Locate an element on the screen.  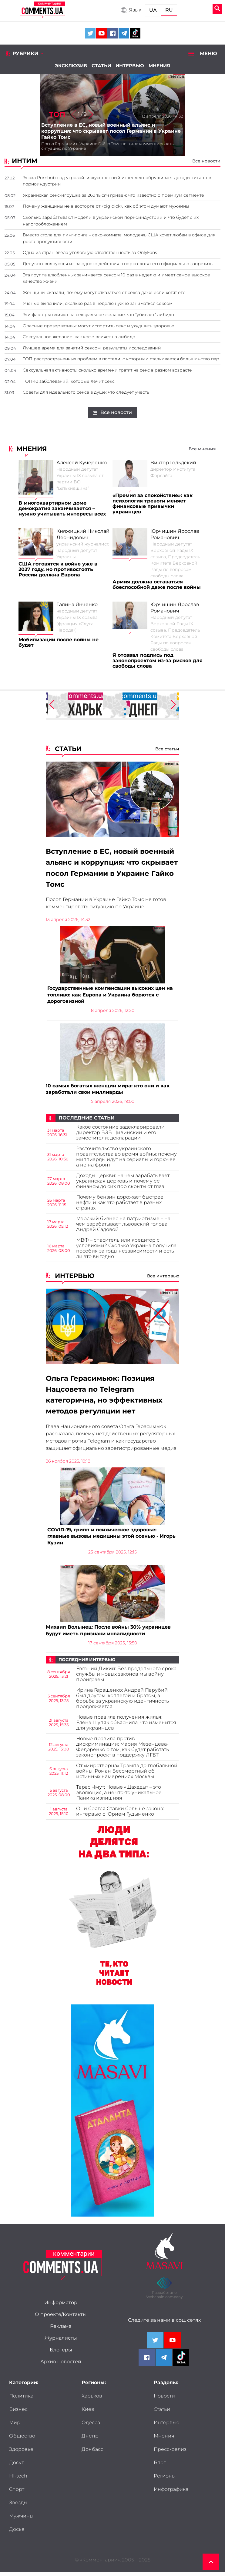
Интервью is located at coordinates (130, 65).